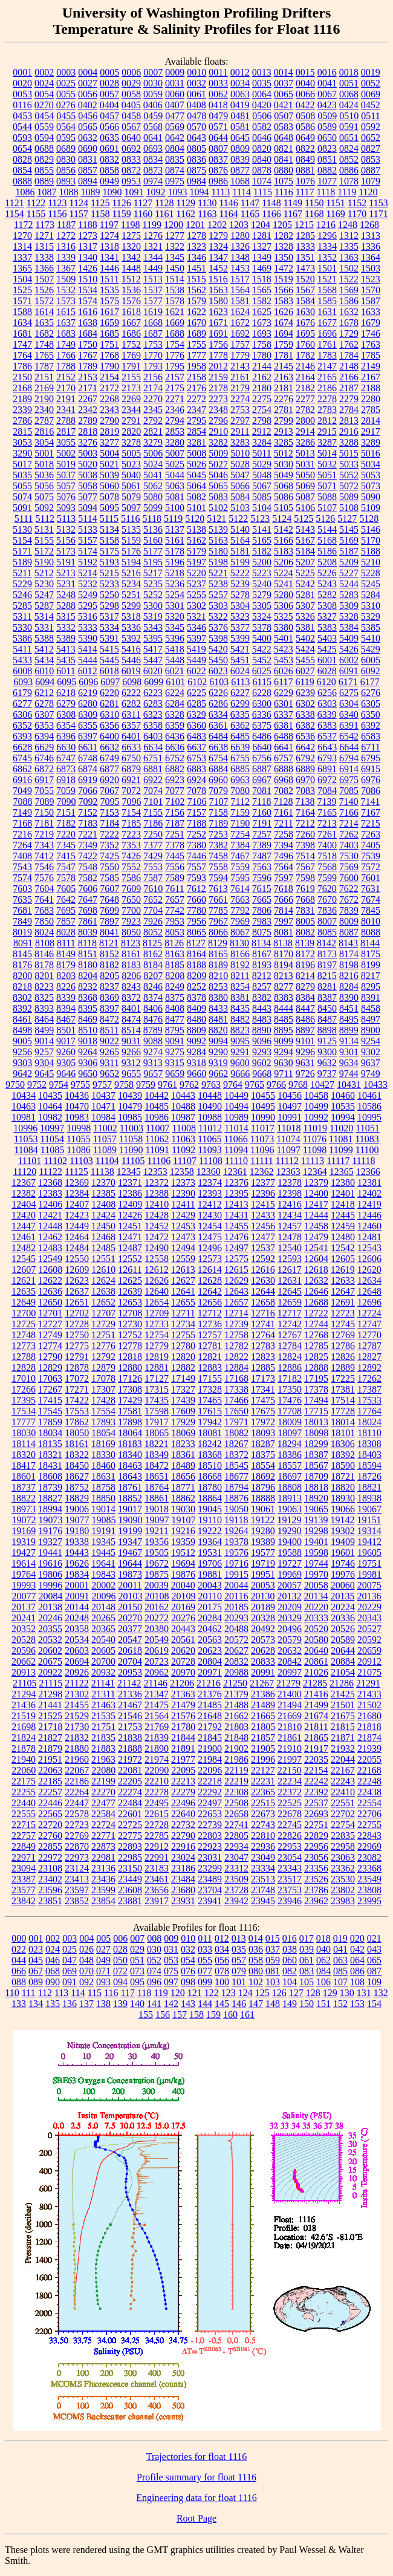  What do you see at coordinates (305, 235) in the screenshot?
I see `1285` at bounding box center [305, 235].